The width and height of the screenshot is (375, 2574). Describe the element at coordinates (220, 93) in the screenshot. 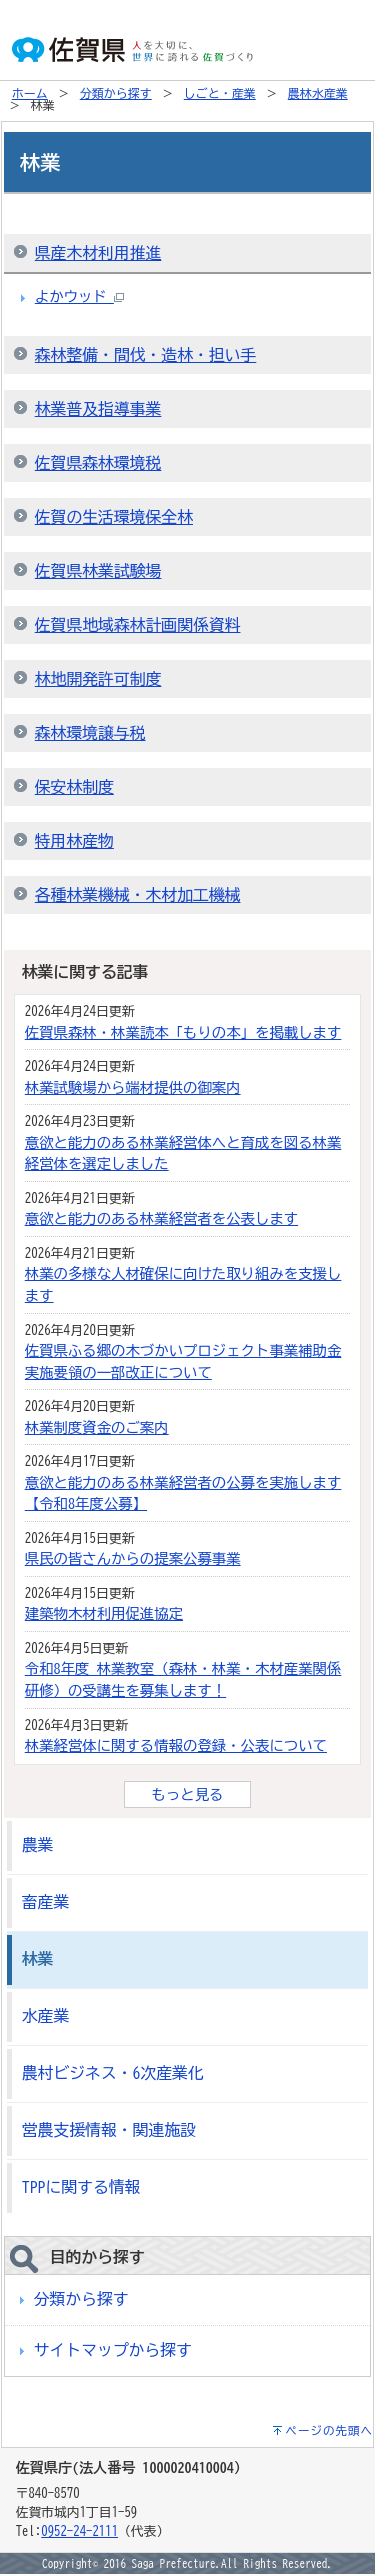

I see `しごと・産業` at that location.